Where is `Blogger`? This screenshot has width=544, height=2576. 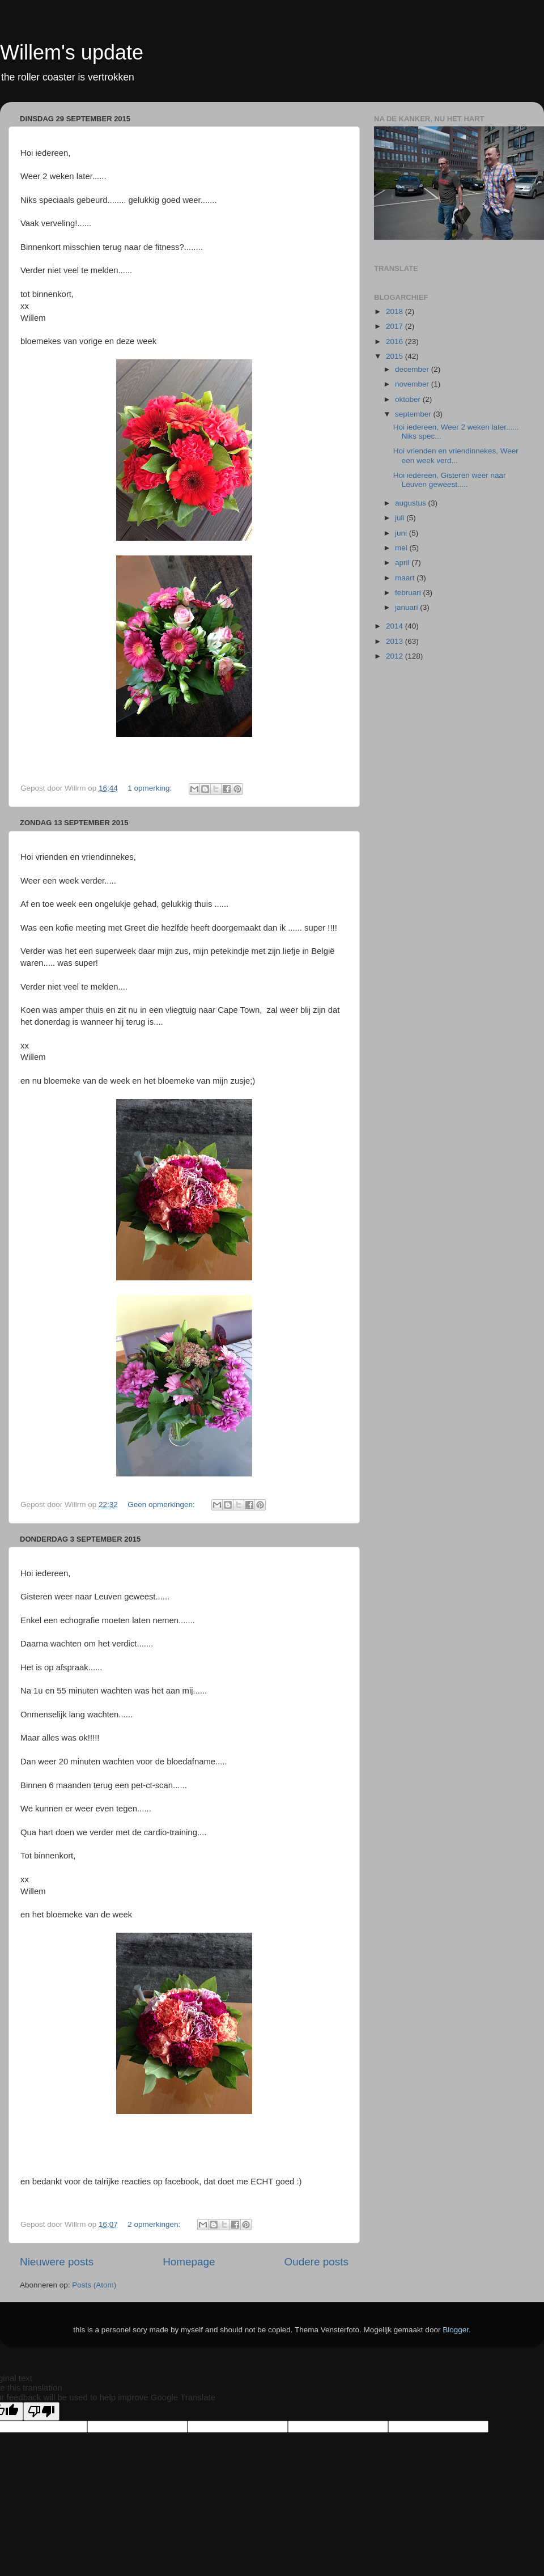
Blogger is located at coordinates (456, 2329).